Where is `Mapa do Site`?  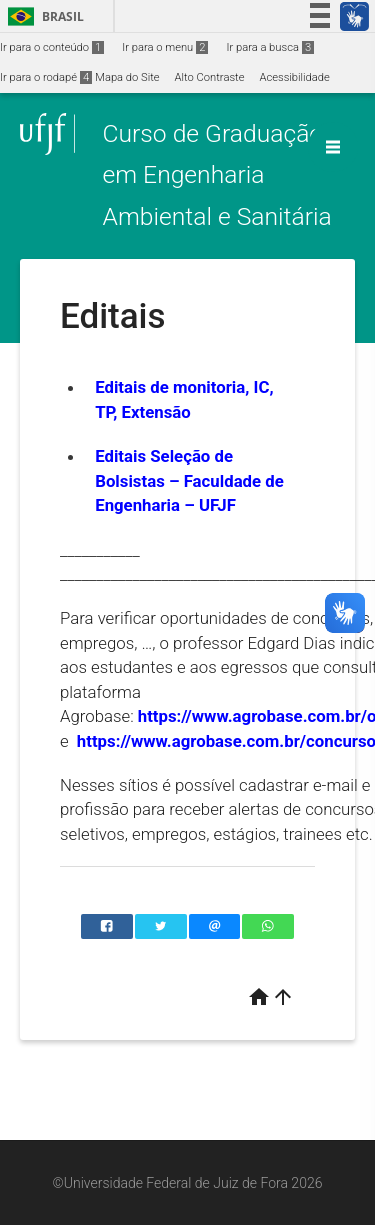 Mapa do Site is located at coordinates (127, 77).